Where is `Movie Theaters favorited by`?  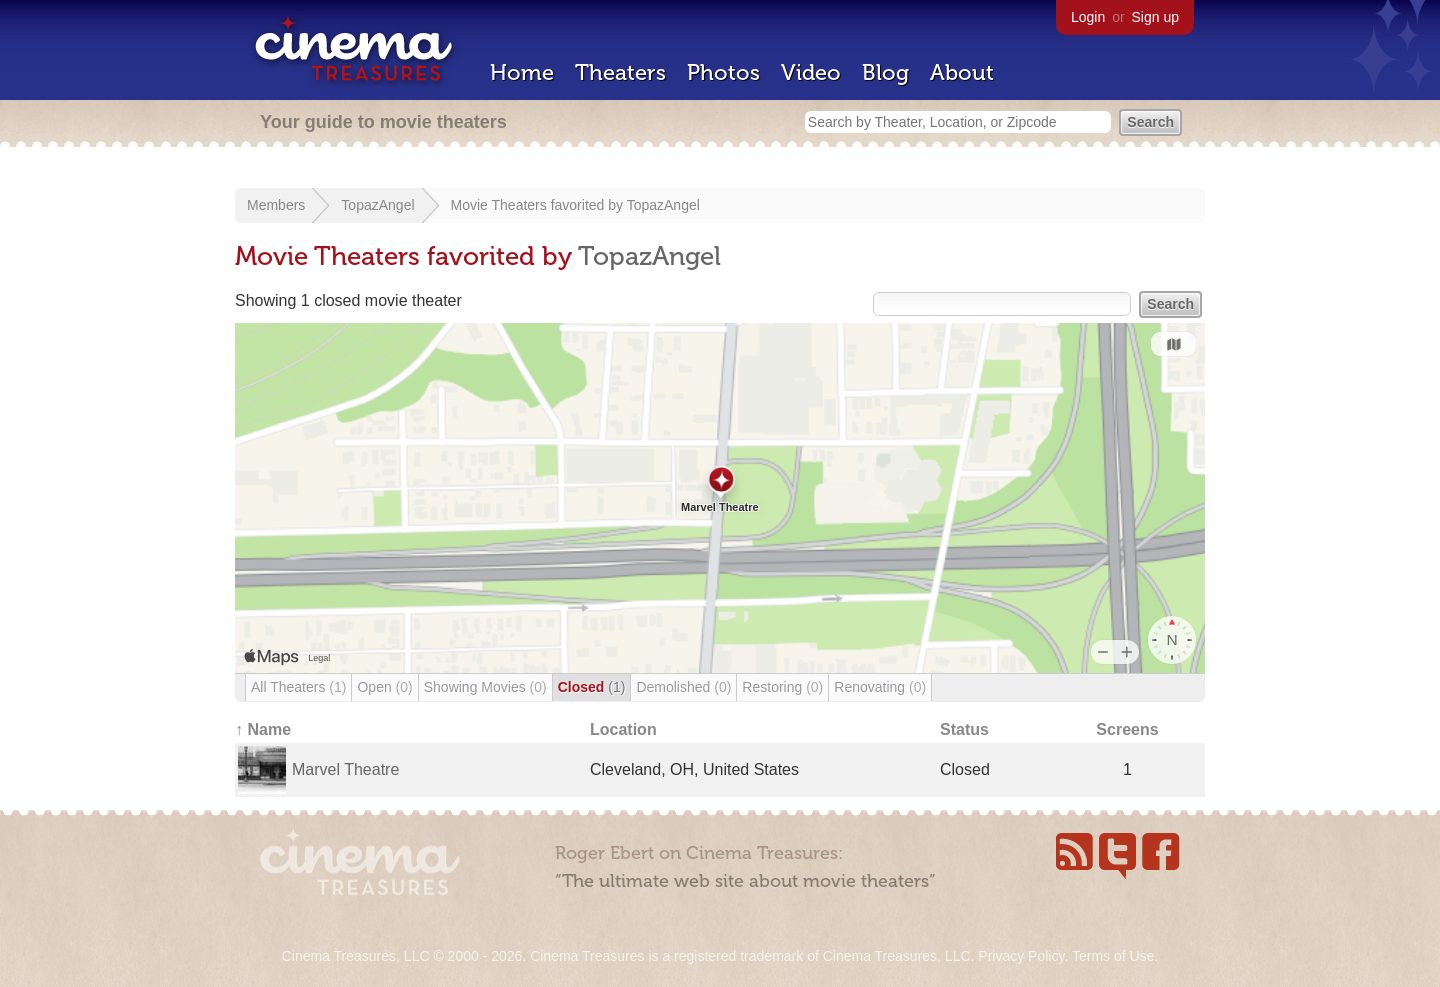
Movie Theaters favorited by is located at coordinates (539, 205).